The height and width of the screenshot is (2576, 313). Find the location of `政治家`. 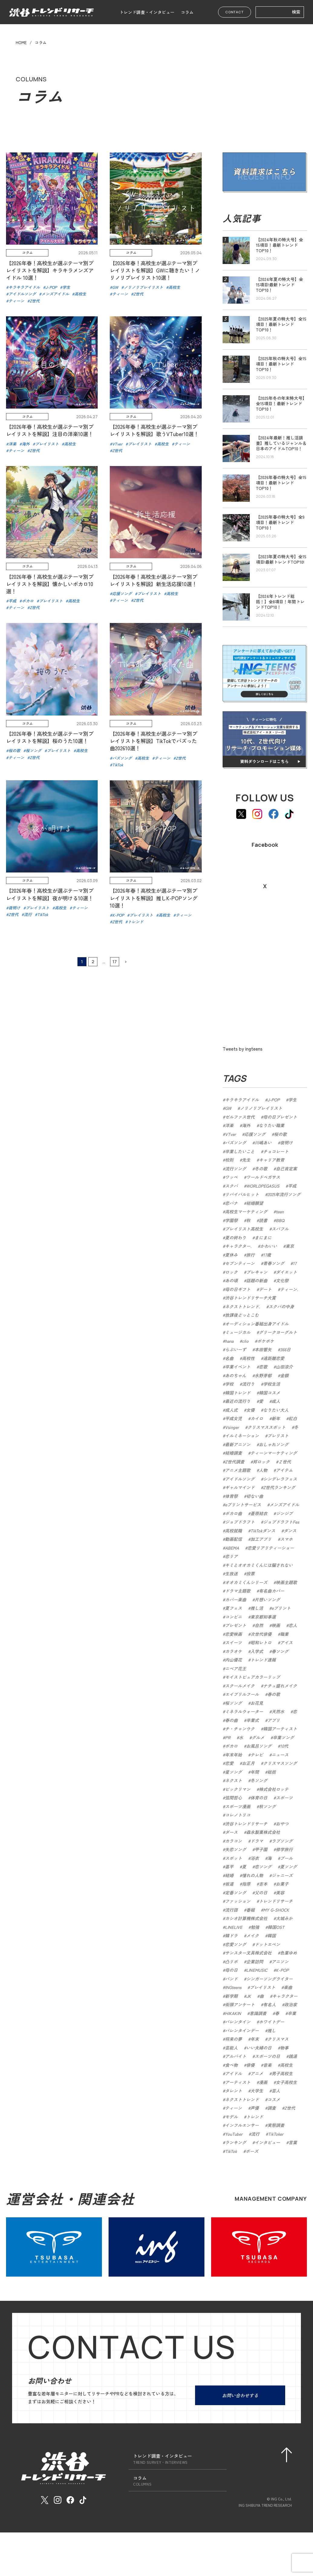

政治家 is located at coordinates (290, 2004).